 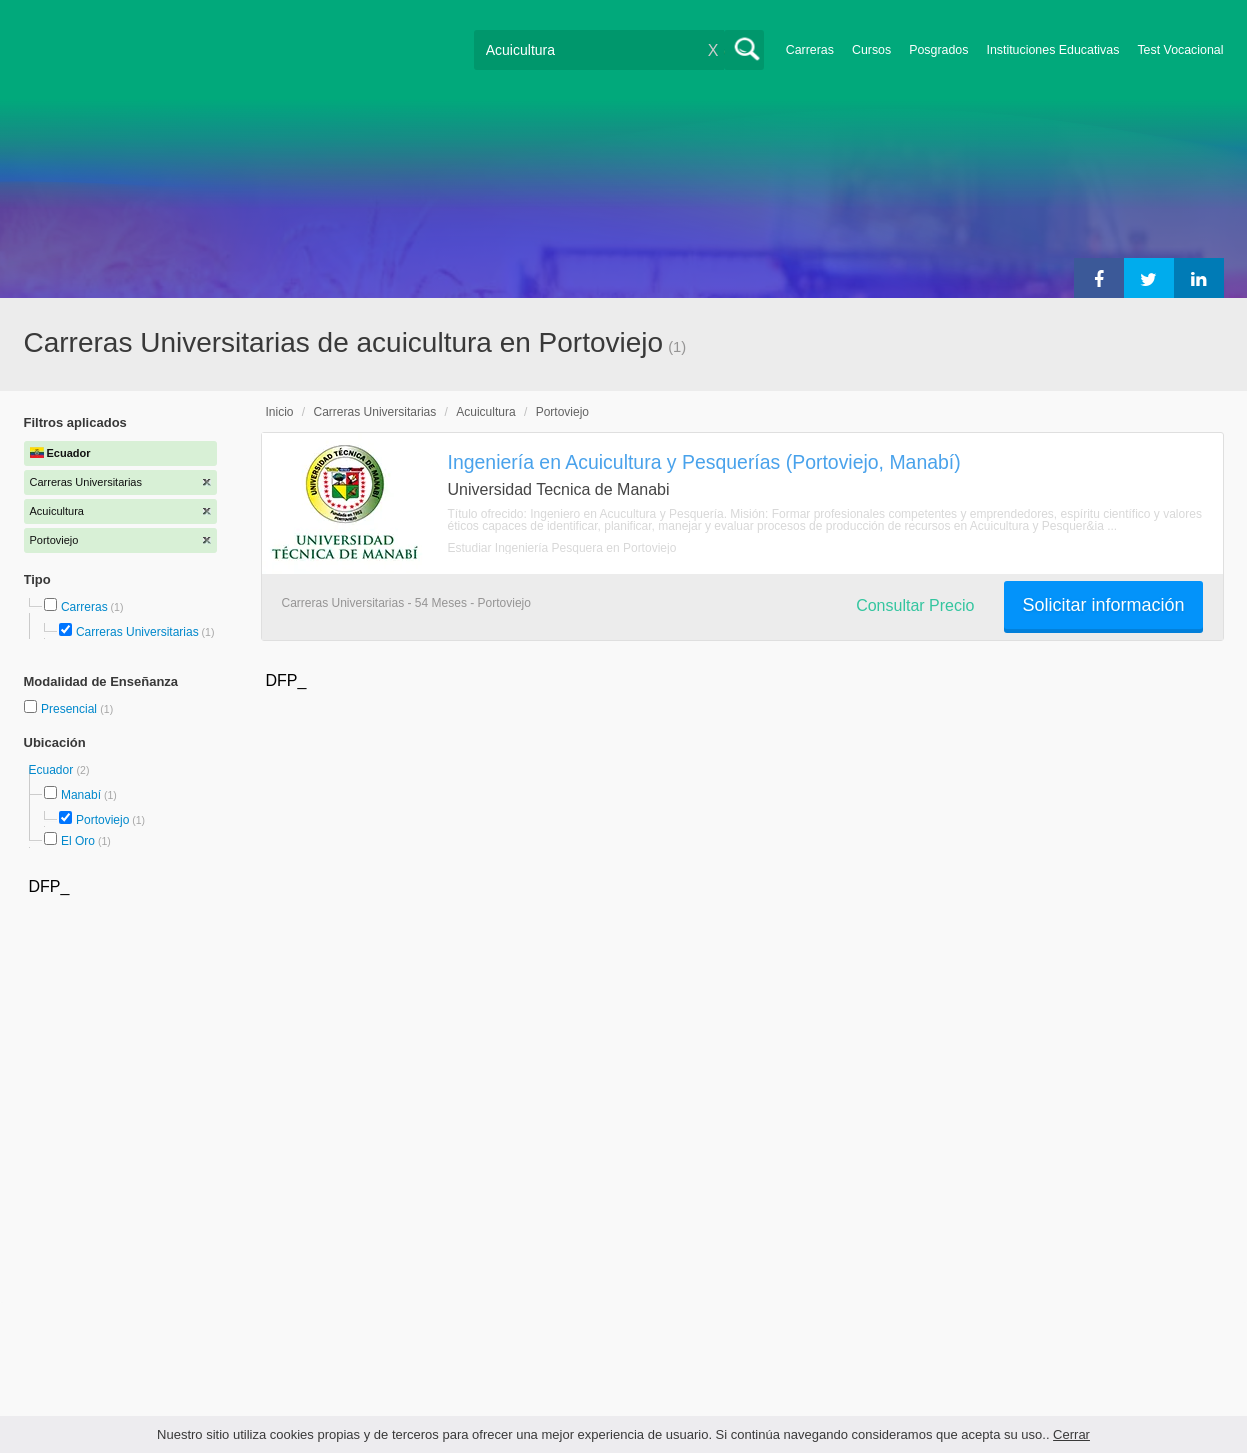 I want to click on Carreras Universitarias, so click(x=137, y=632).